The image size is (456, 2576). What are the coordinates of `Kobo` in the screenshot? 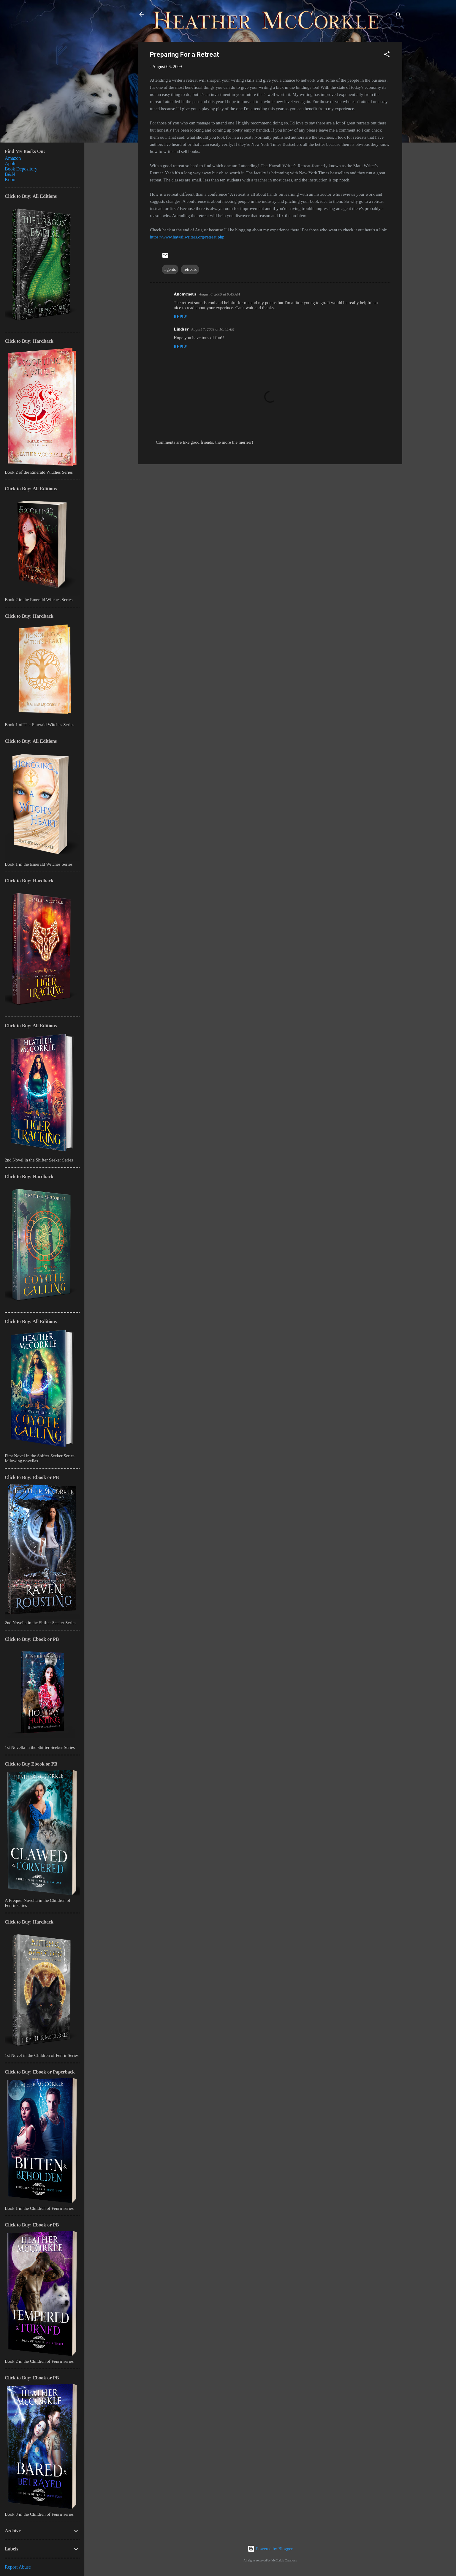 It's located at (10, 179).